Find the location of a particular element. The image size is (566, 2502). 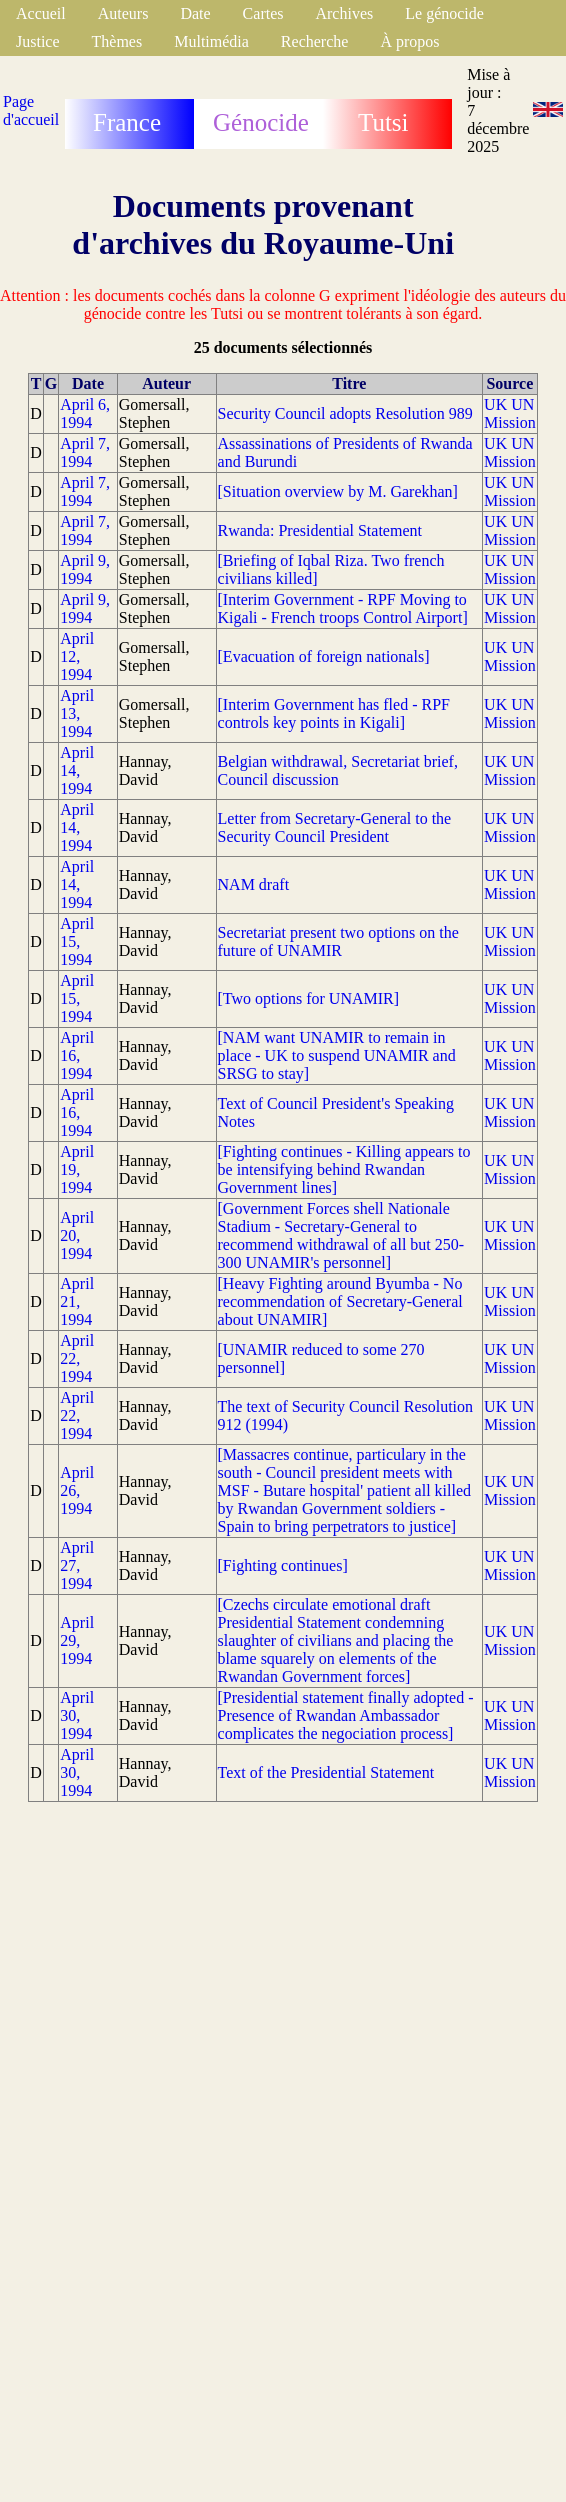

[Interim Government - RPF Moving to Kigali - French troops Control Airport] is located at coordinates (343, 608).